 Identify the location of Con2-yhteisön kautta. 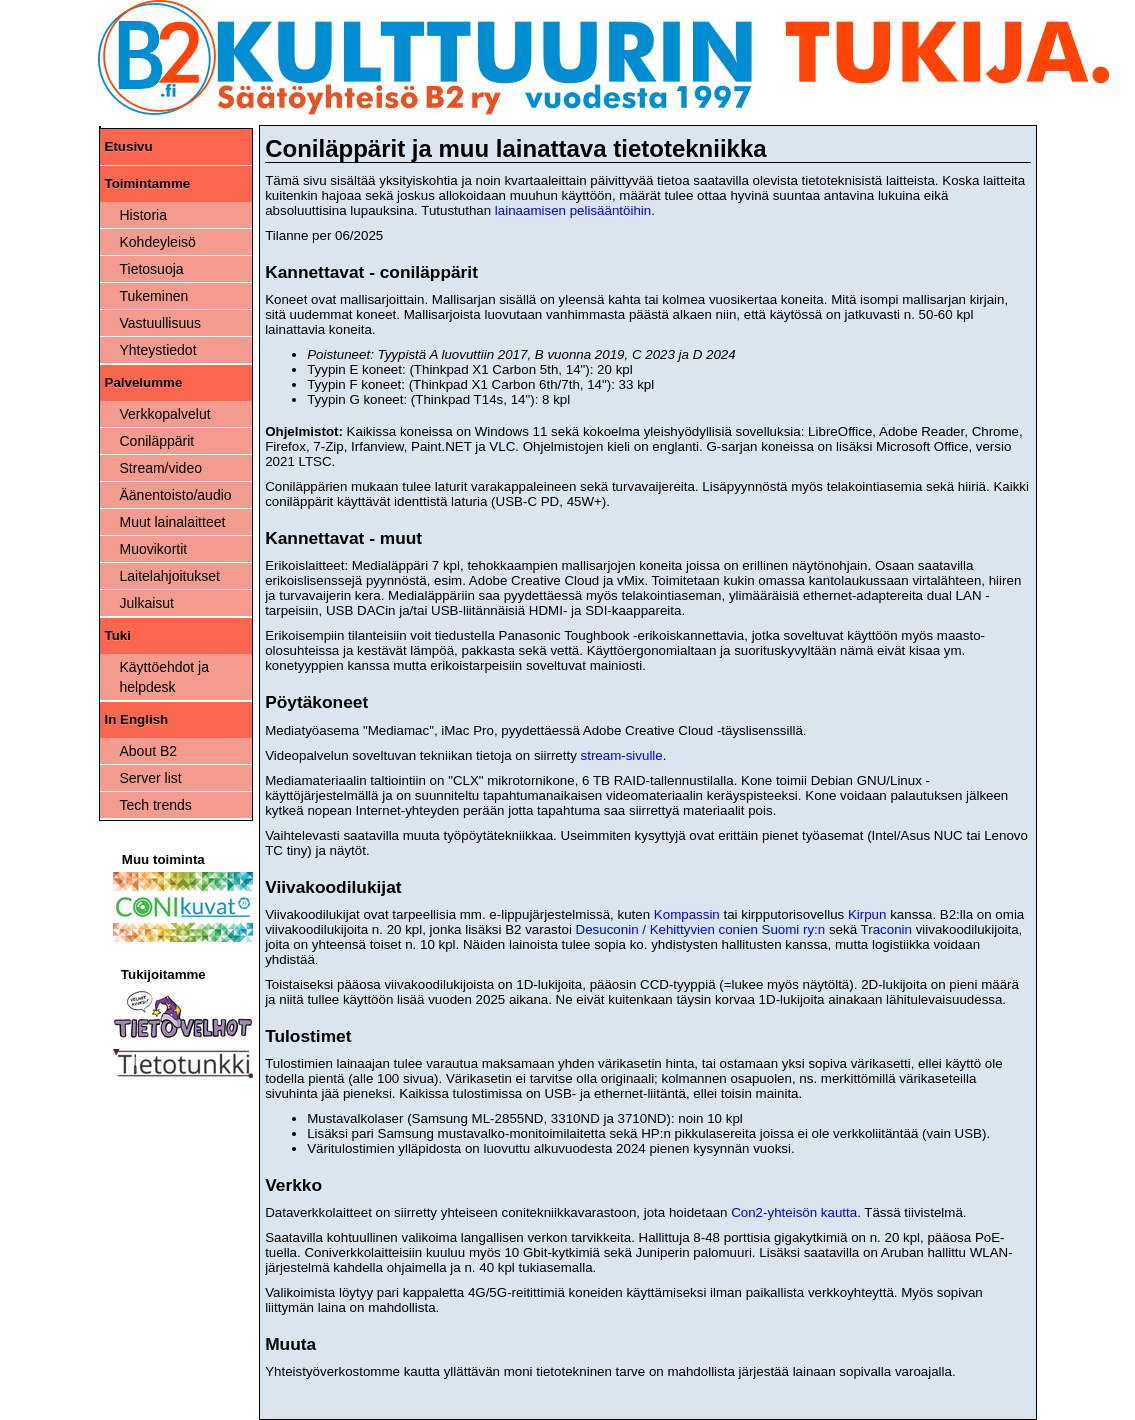
(794, 1212).